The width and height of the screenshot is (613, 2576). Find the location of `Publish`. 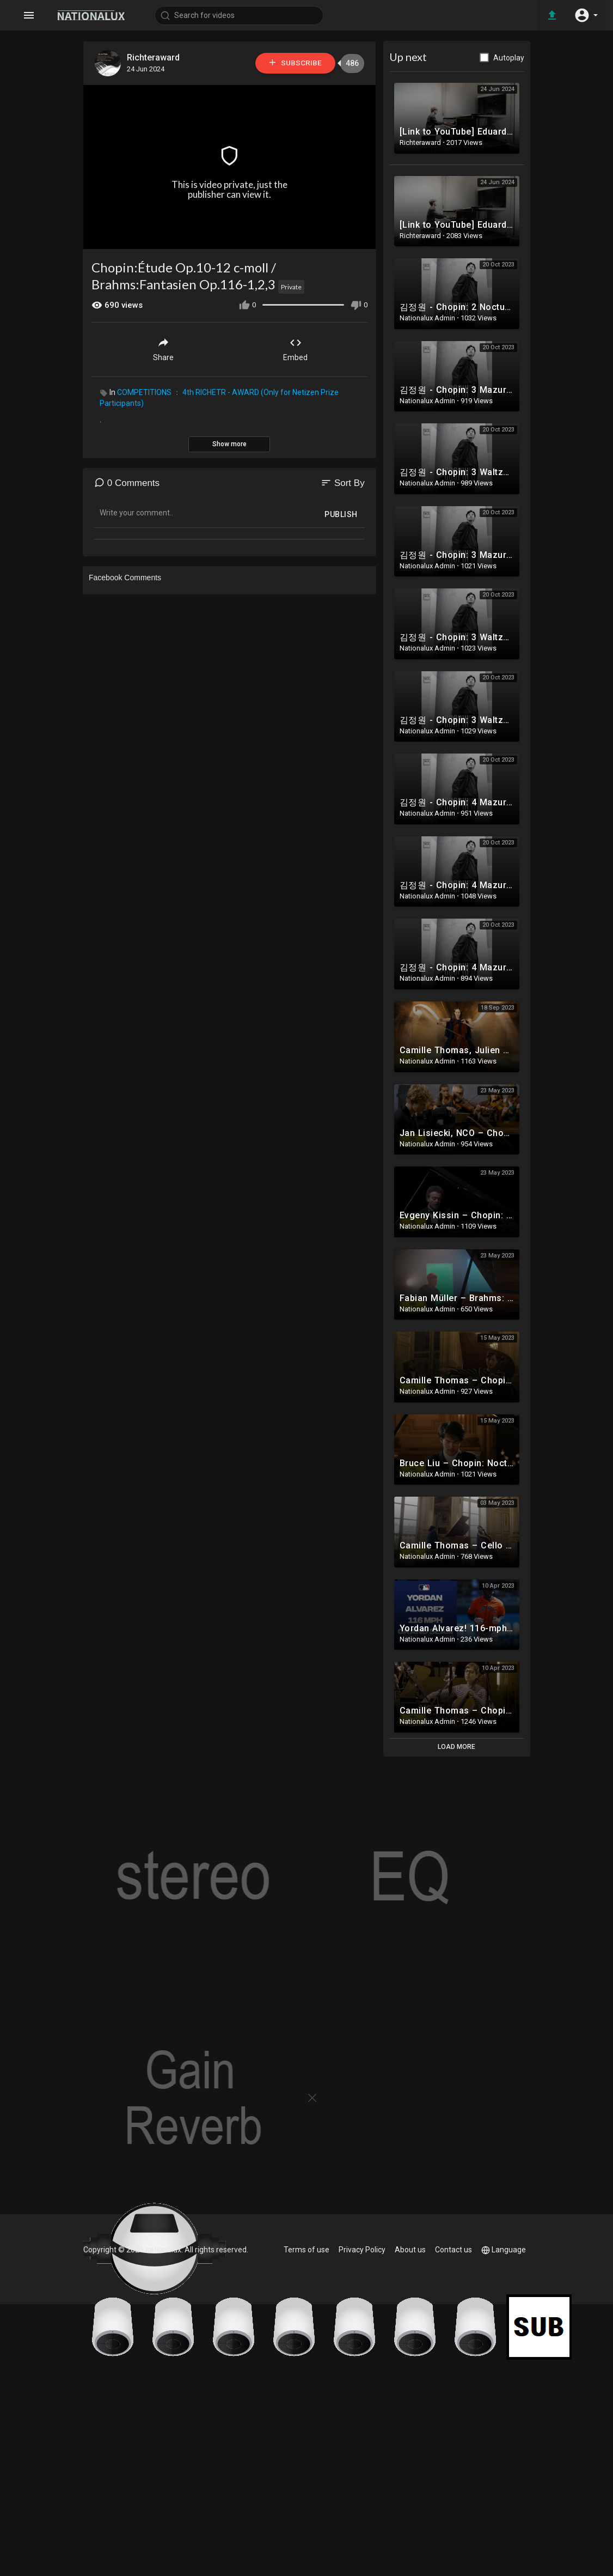

Publish is located at coordinates (341, 514).